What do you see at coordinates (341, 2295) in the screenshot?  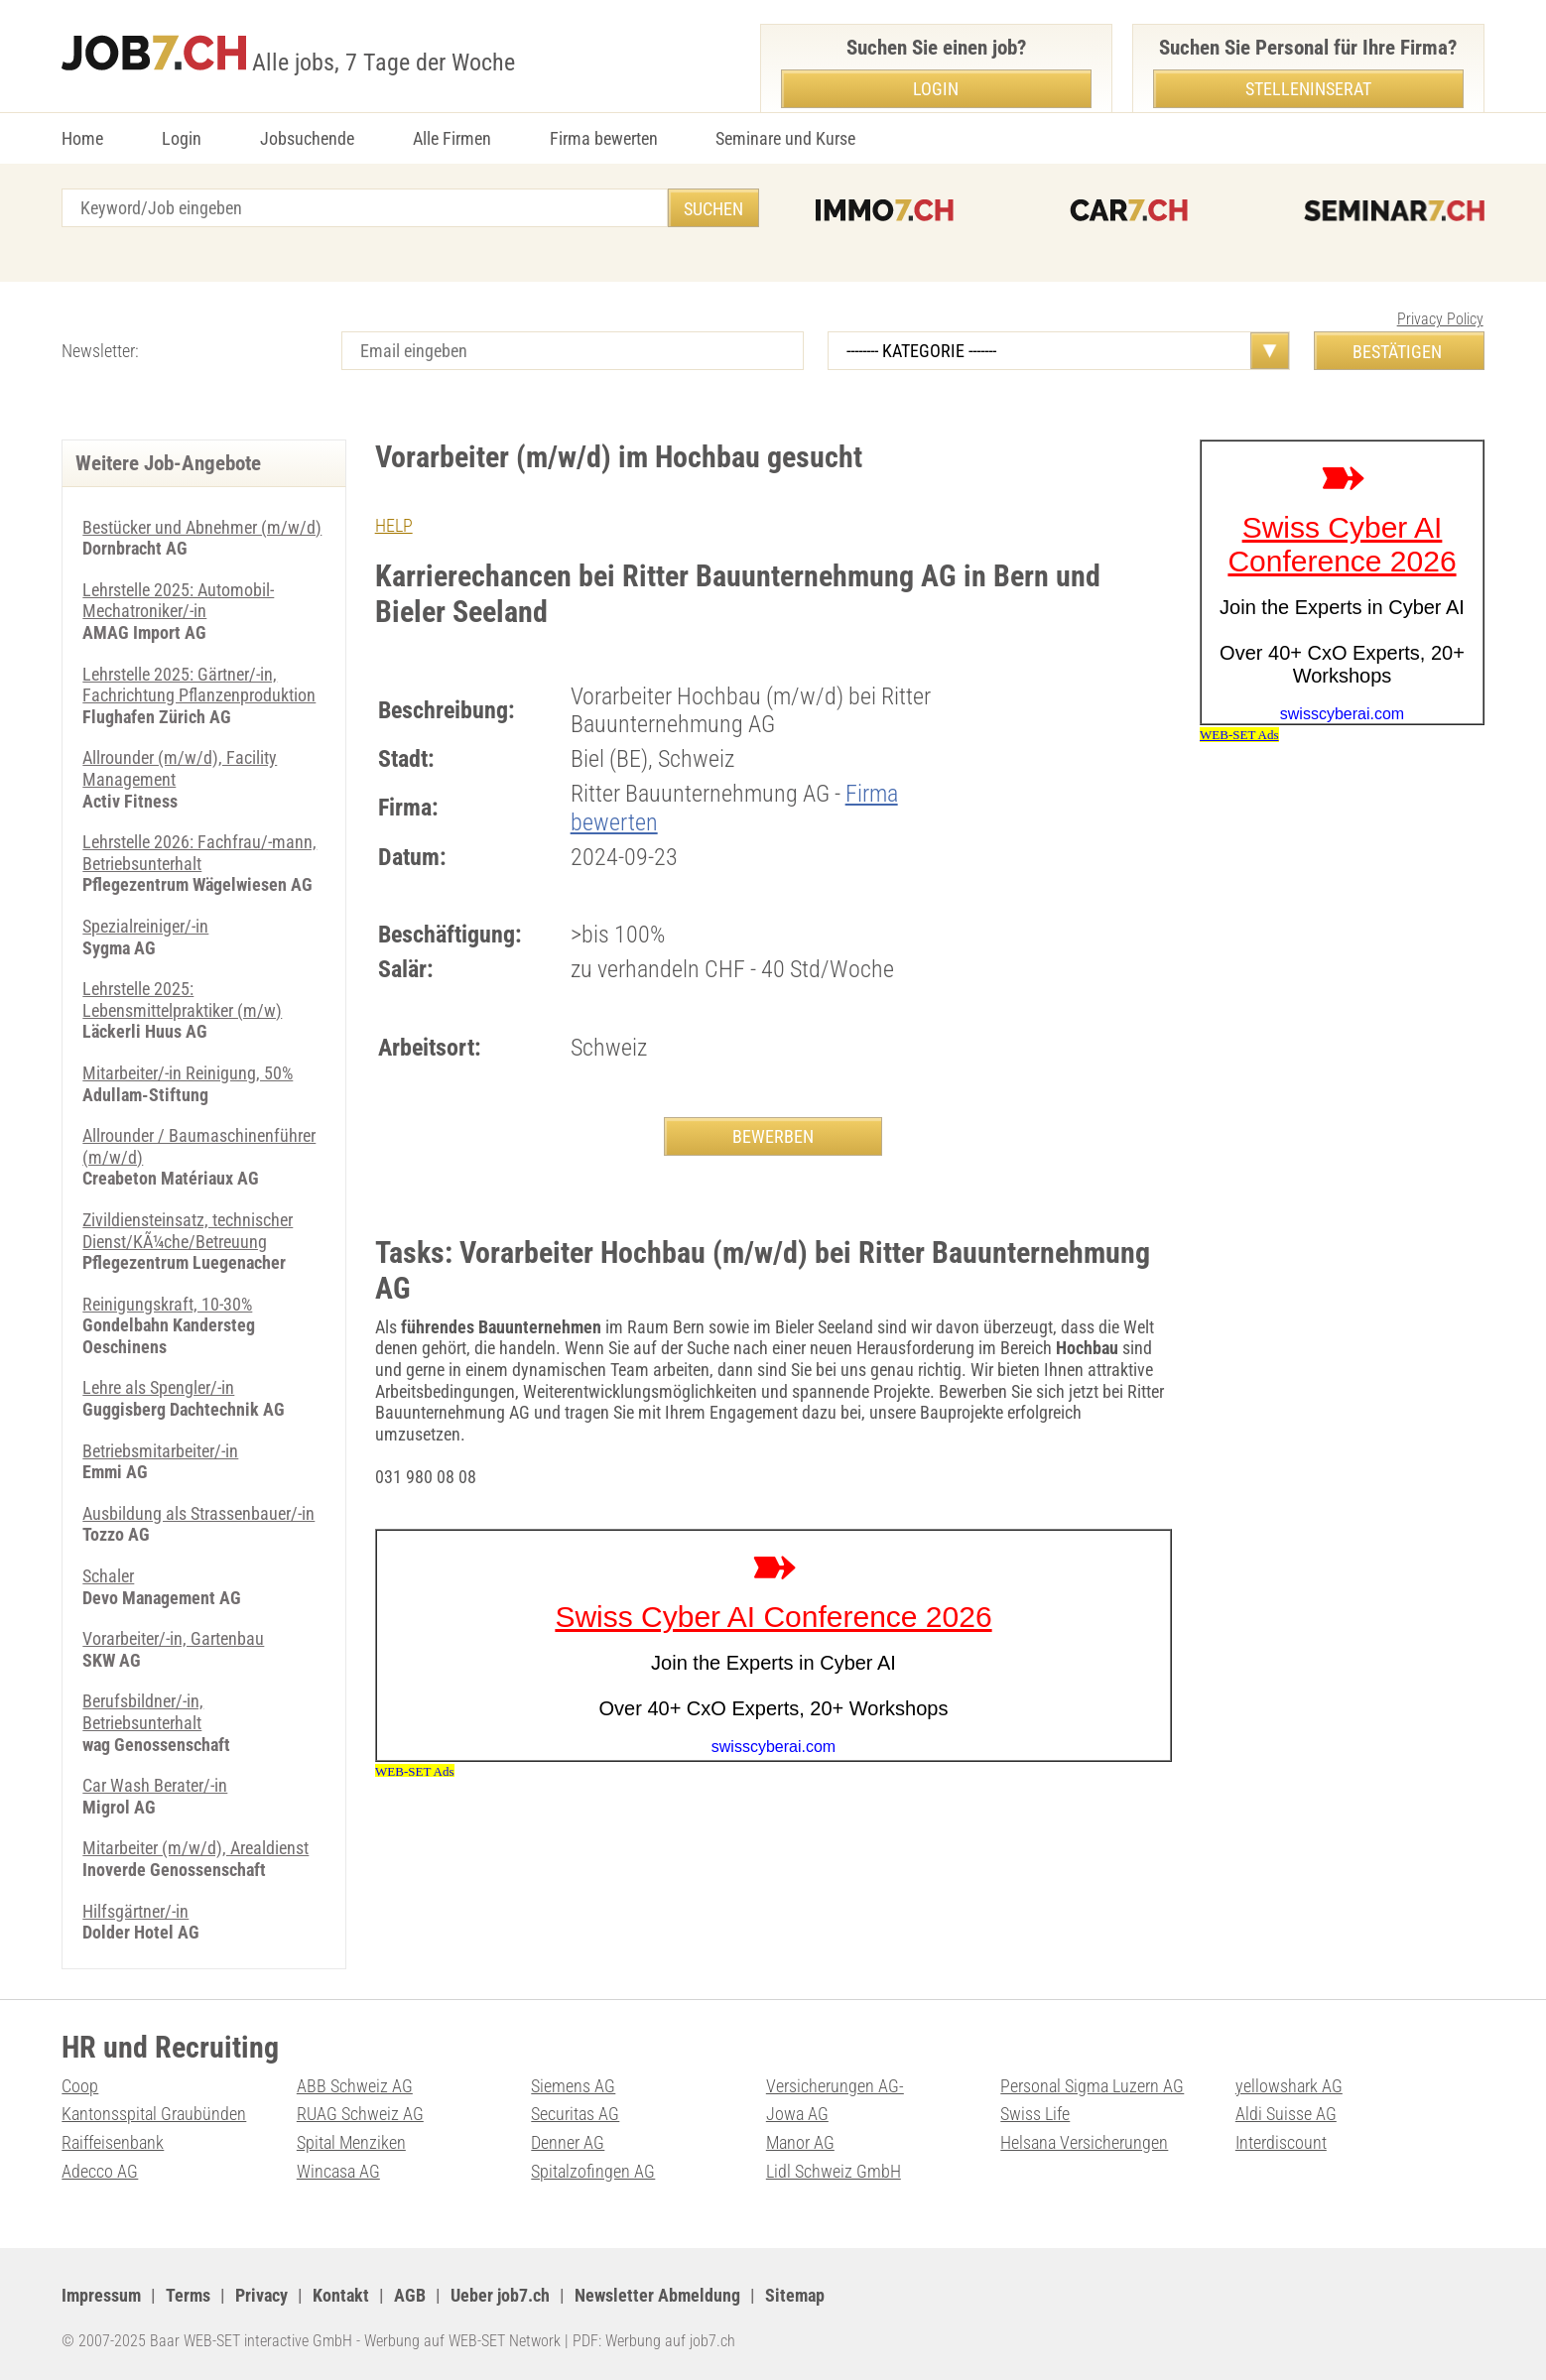 I see `Kontakt` at bounding box center [341, 2295].